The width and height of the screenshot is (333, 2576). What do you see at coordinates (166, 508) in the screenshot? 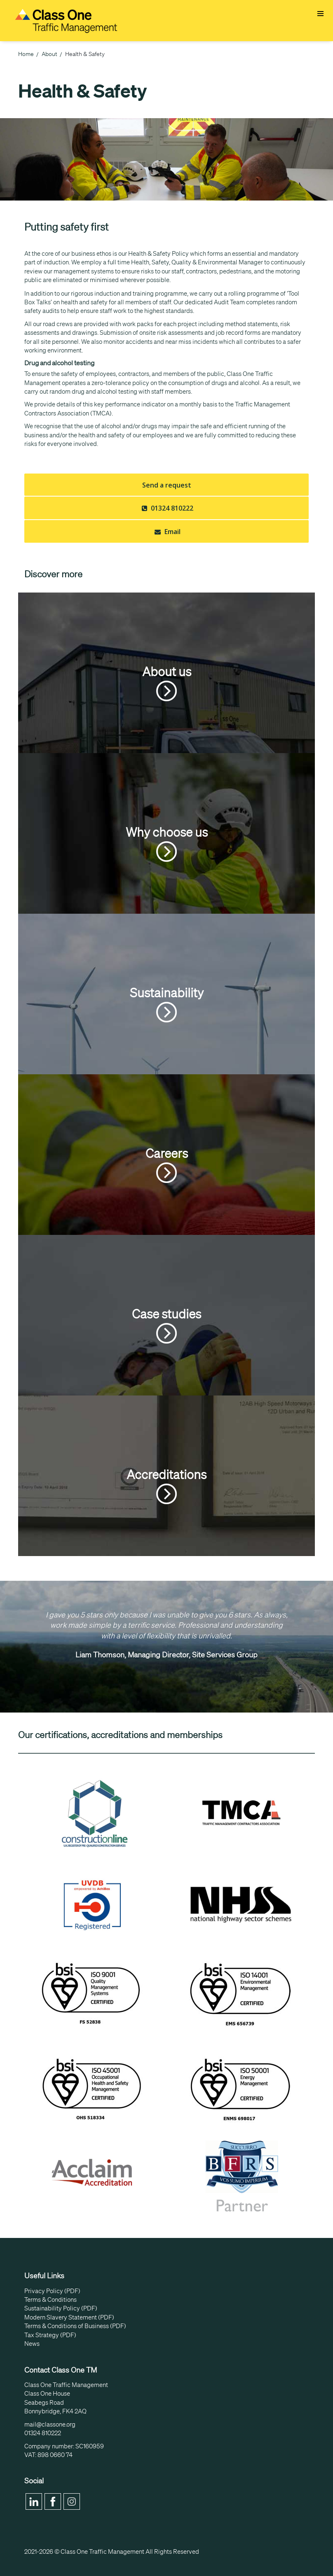
I see `01324 810222` at bounding box center [166, 508].